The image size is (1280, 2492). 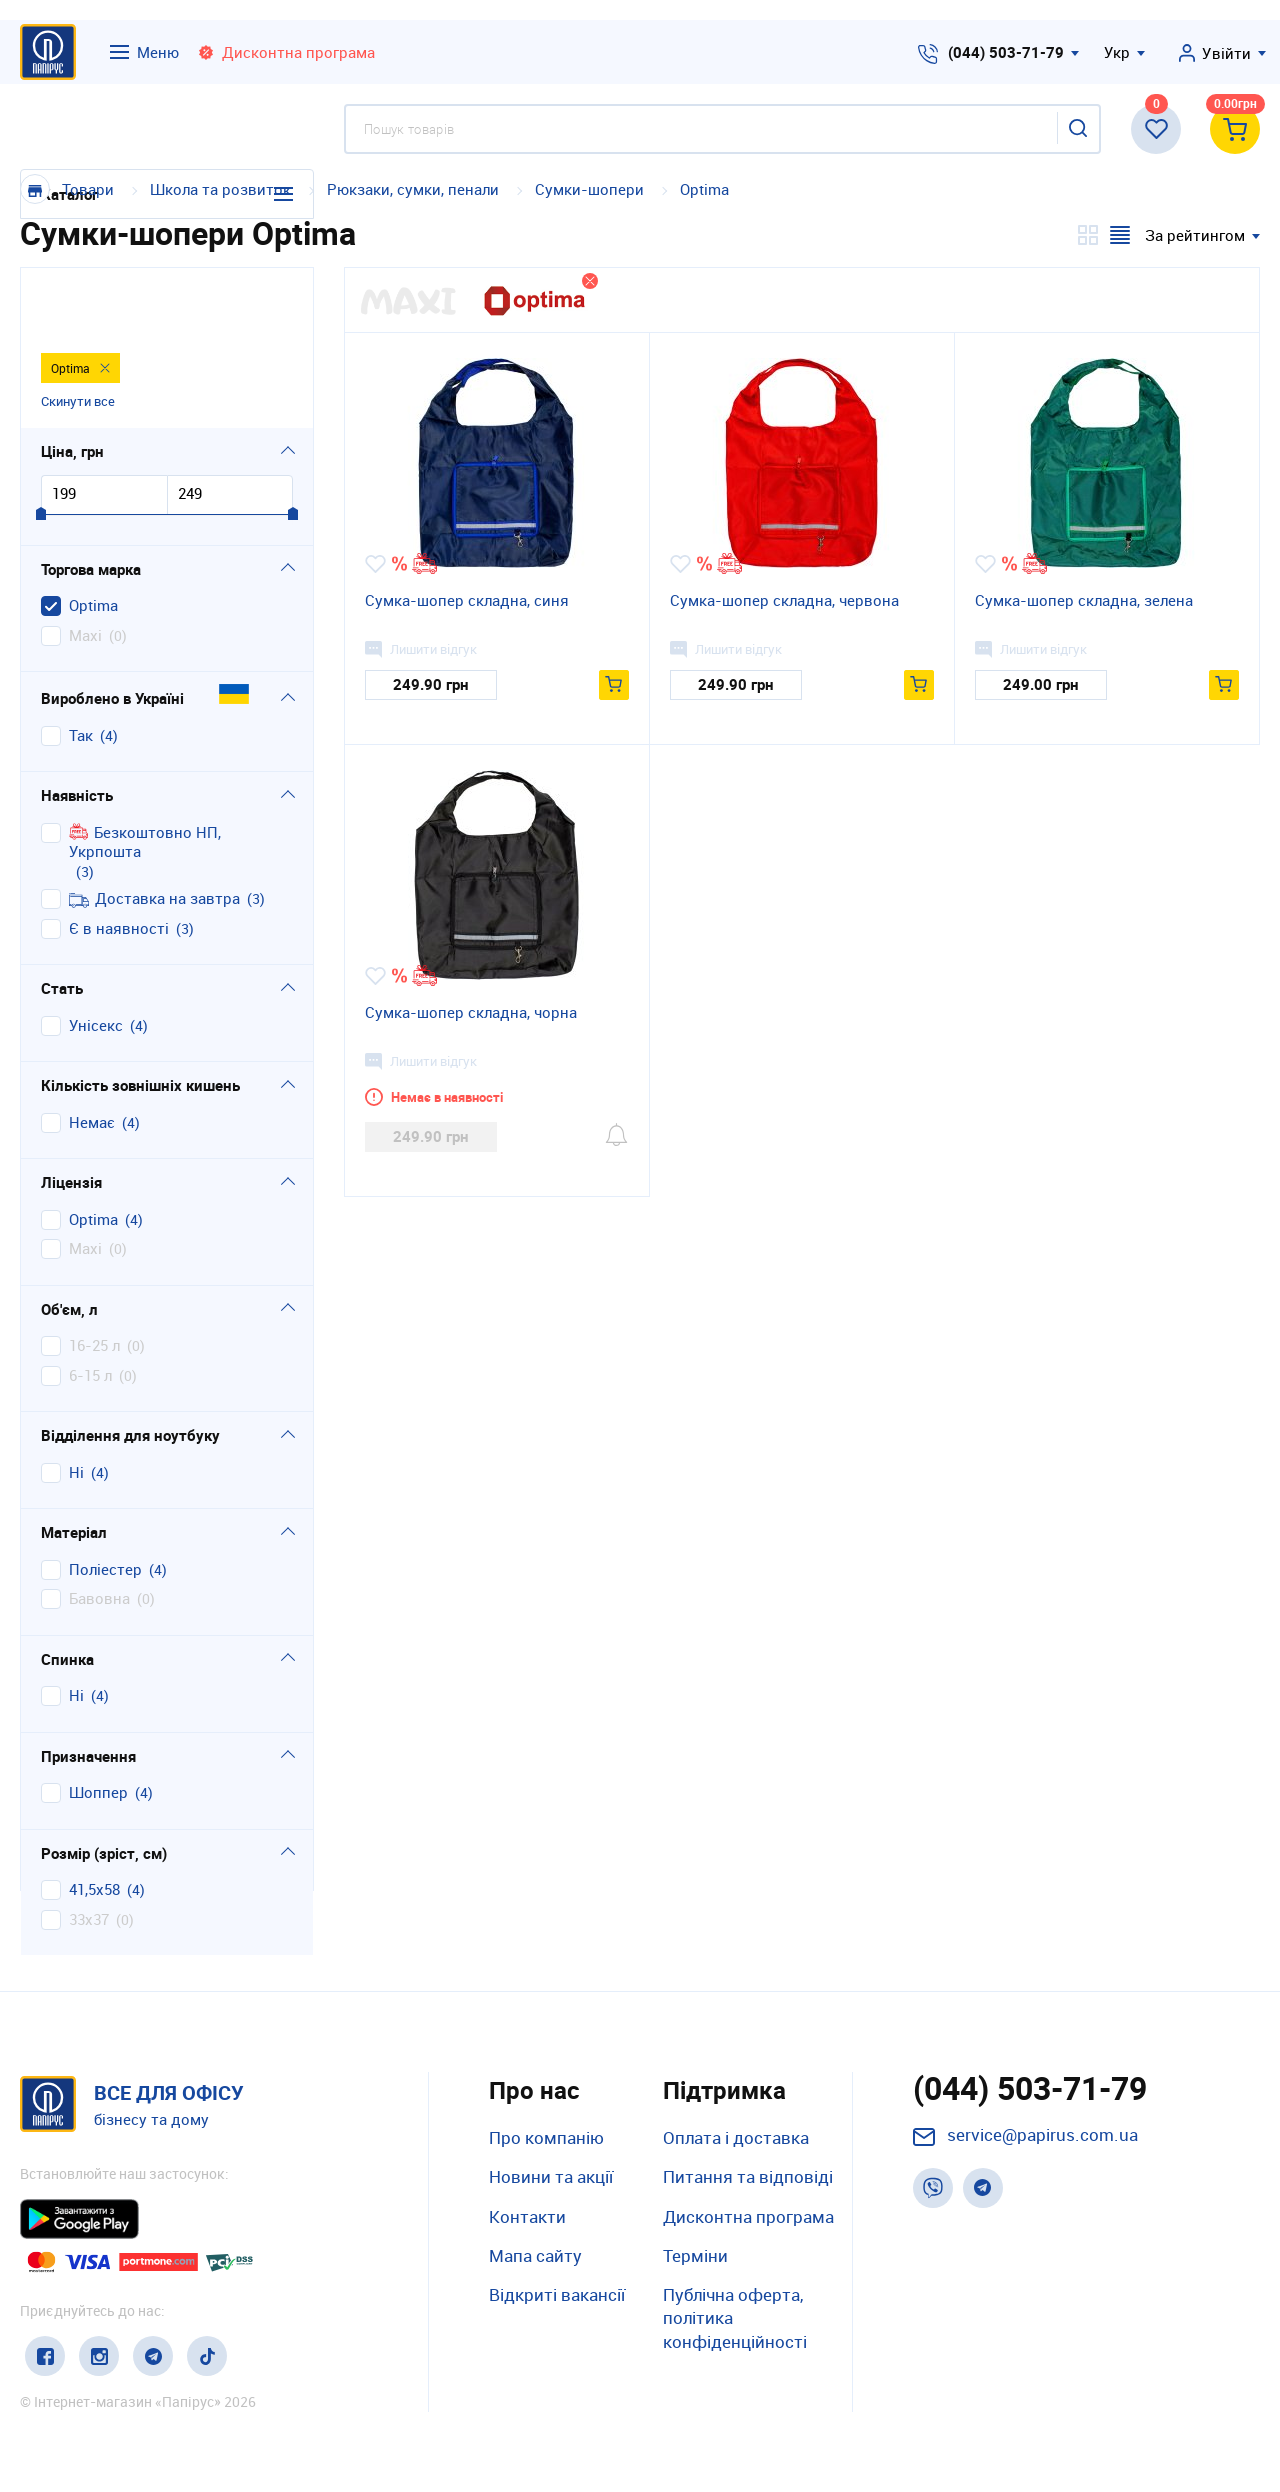 I want to click on Сумка-шопер складна, червона, so click(x=784, y=600).